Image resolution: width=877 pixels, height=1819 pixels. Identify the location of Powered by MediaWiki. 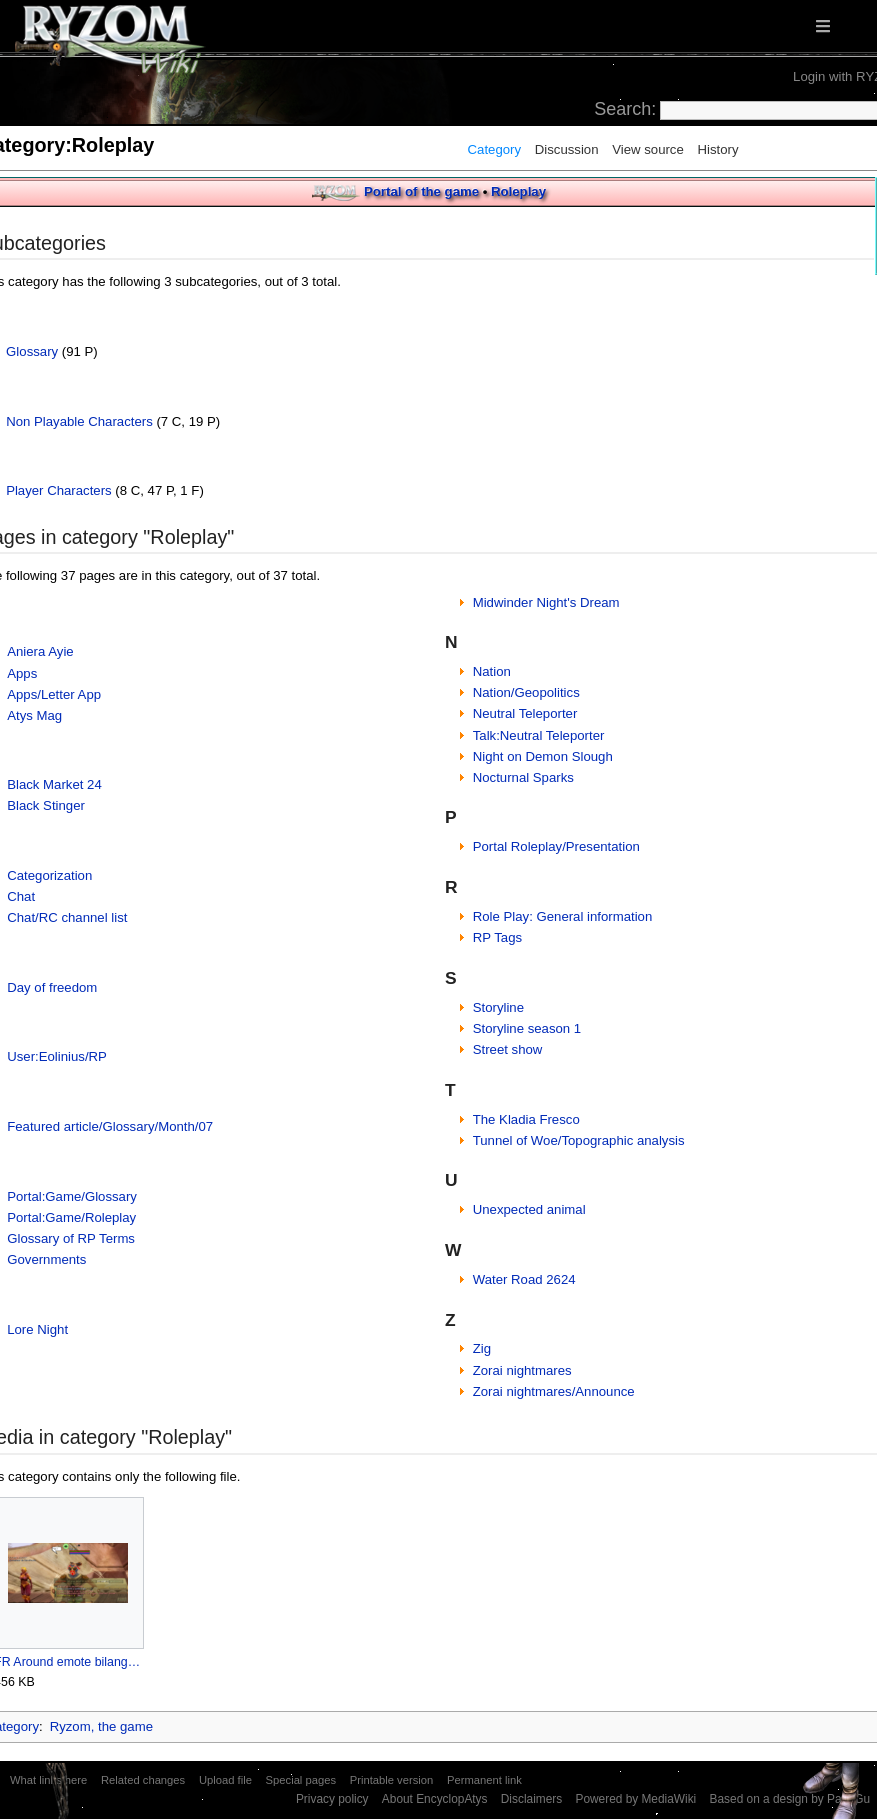
(635, 1799).